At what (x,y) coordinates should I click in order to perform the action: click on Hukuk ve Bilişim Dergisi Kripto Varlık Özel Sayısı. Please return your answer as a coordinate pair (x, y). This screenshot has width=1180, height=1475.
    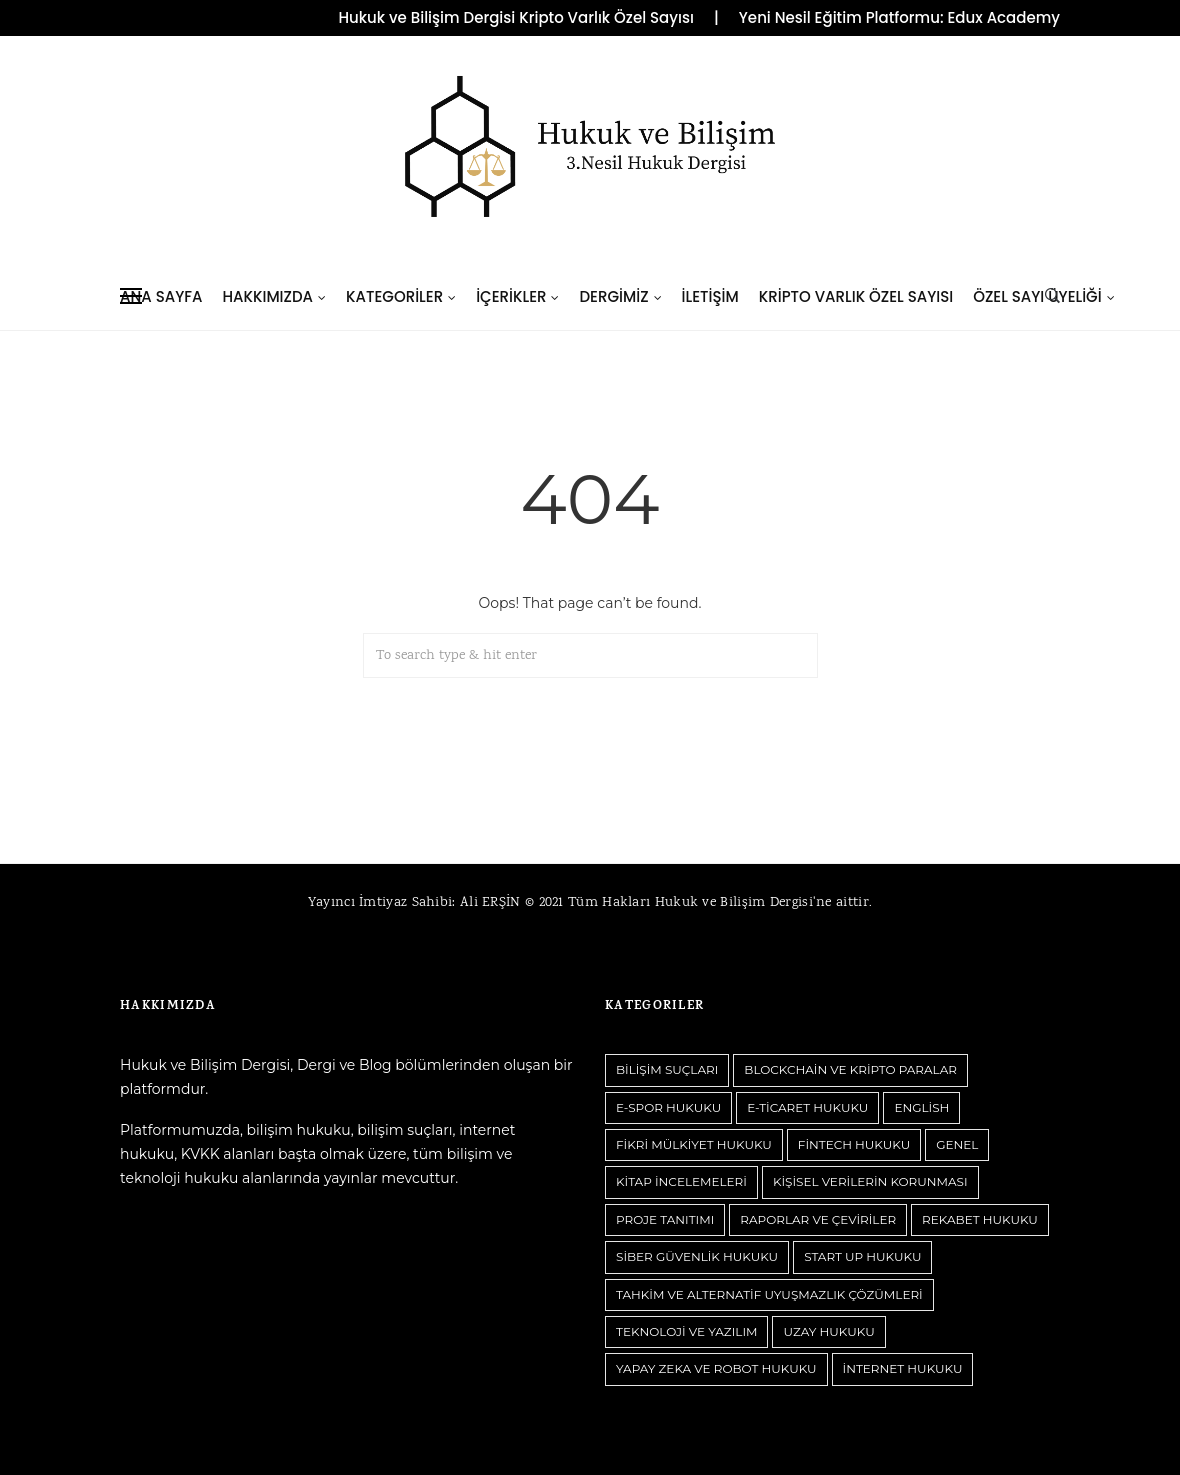
    Looking at the image, I should click on (516, 18).